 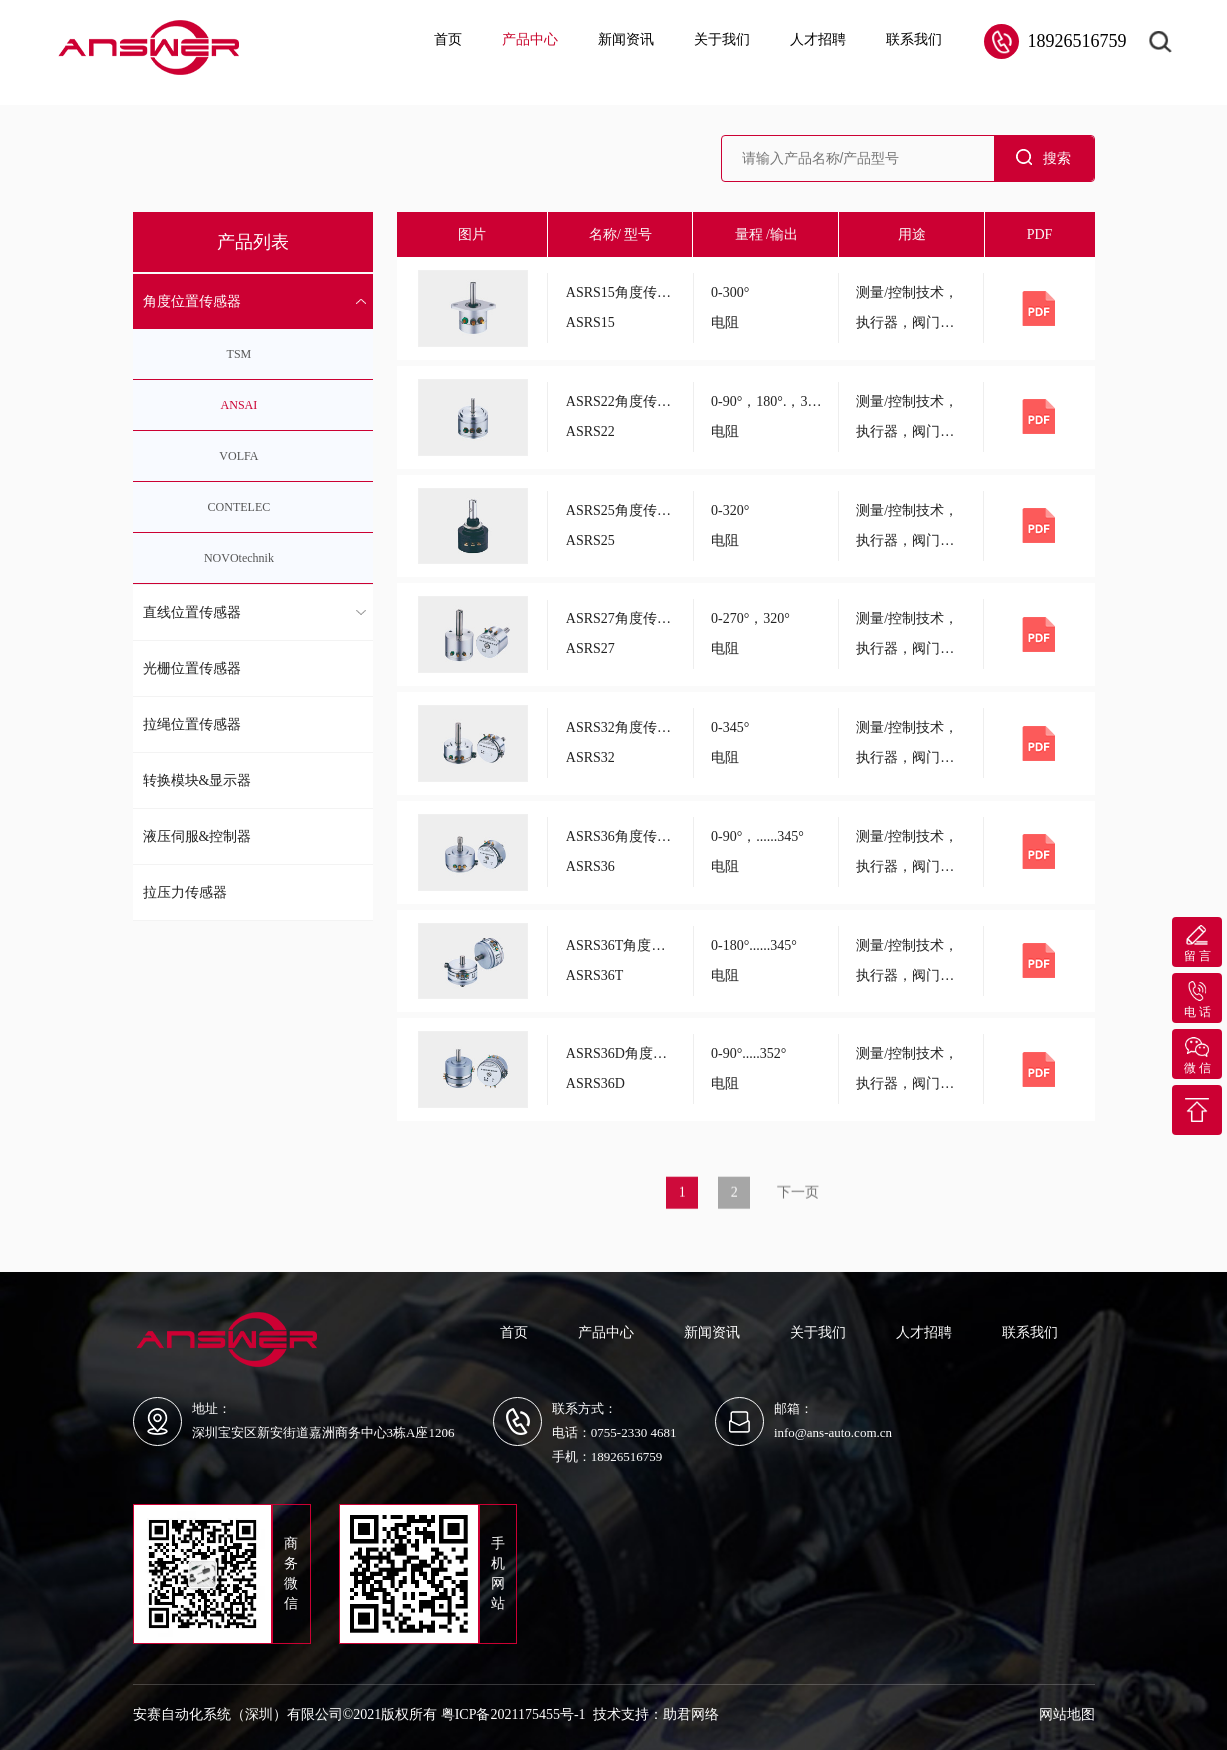 I want to click on 搜索, so click(x=1044, y=157).